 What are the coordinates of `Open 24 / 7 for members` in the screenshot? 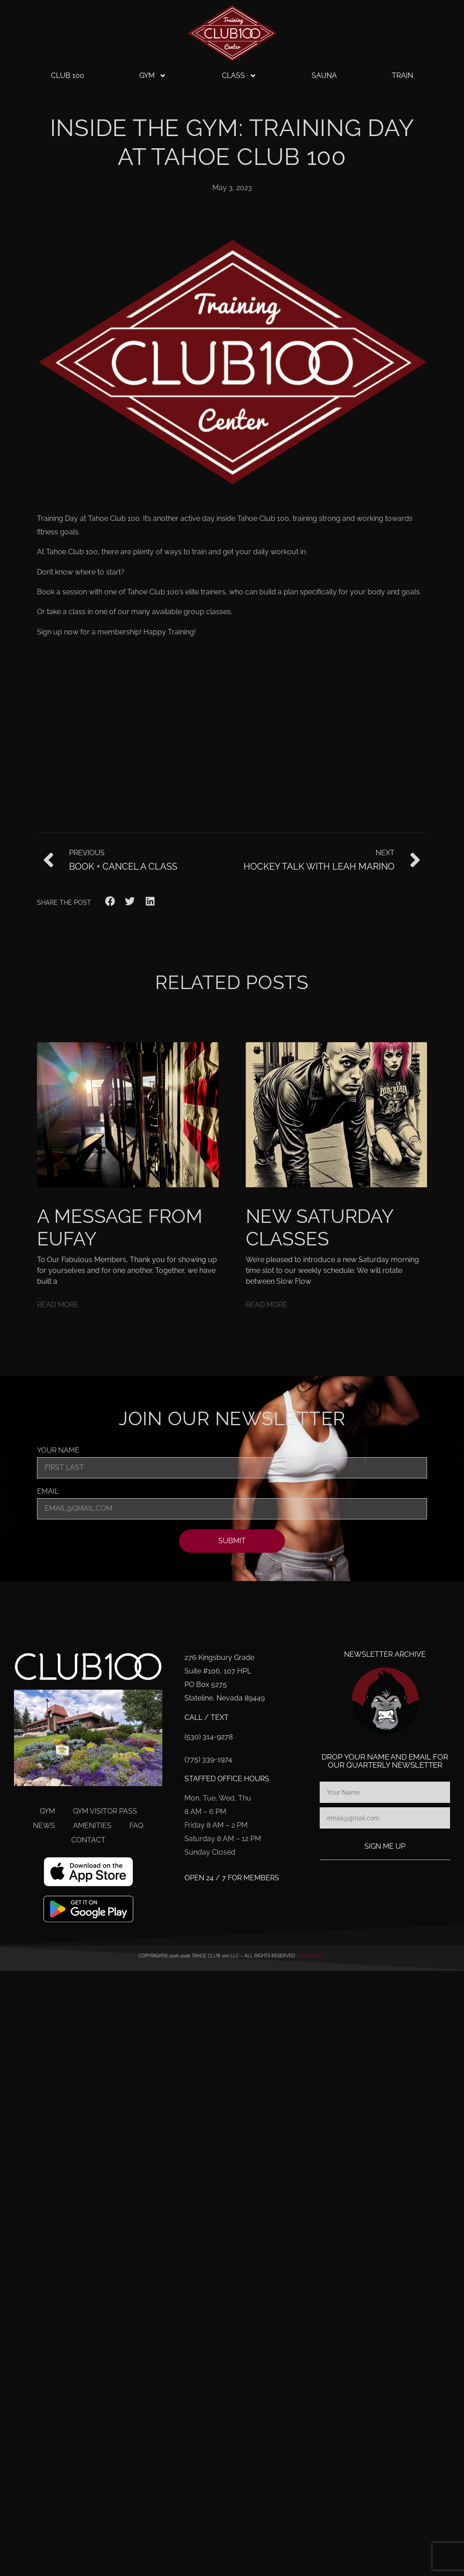 It's located at (231, 1878).